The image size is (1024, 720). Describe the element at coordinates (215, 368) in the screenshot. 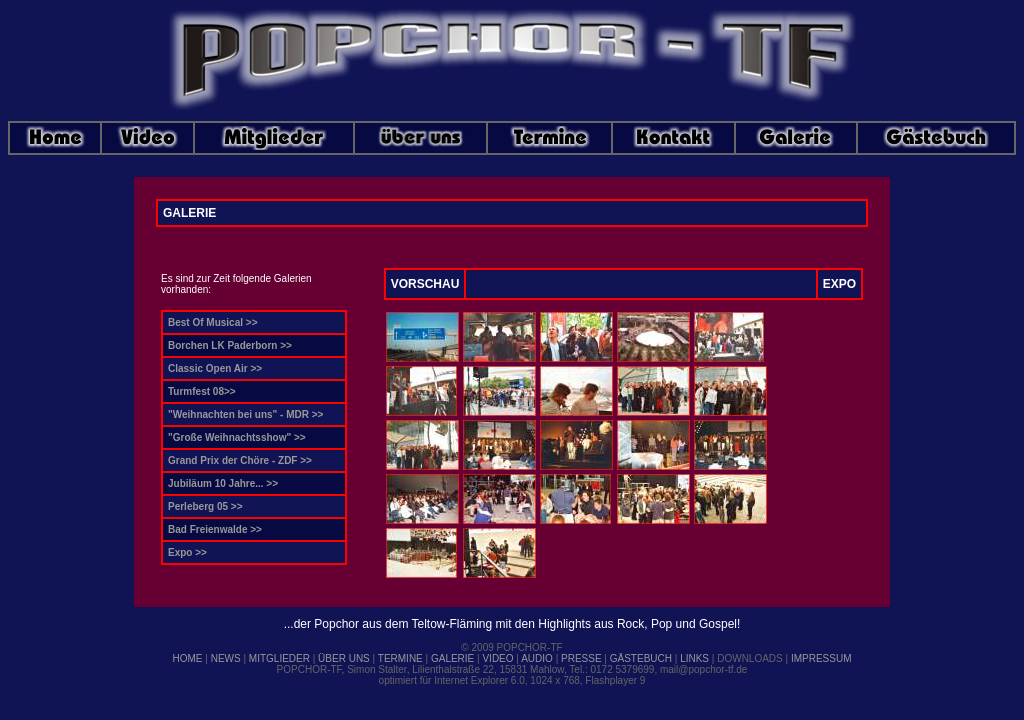

I see `Classic Open Air >>` at that location.